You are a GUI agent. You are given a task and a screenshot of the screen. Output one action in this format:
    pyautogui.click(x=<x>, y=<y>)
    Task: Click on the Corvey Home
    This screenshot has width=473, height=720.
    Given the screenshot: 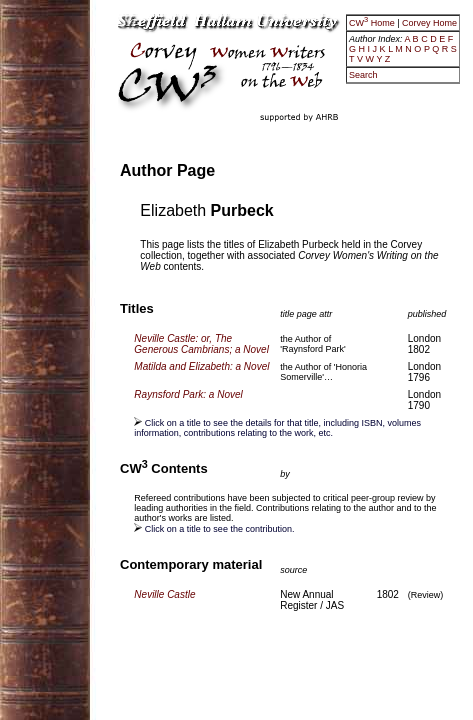 What is the action you would take?
    pyautogui.click(x=429, y=23)
    